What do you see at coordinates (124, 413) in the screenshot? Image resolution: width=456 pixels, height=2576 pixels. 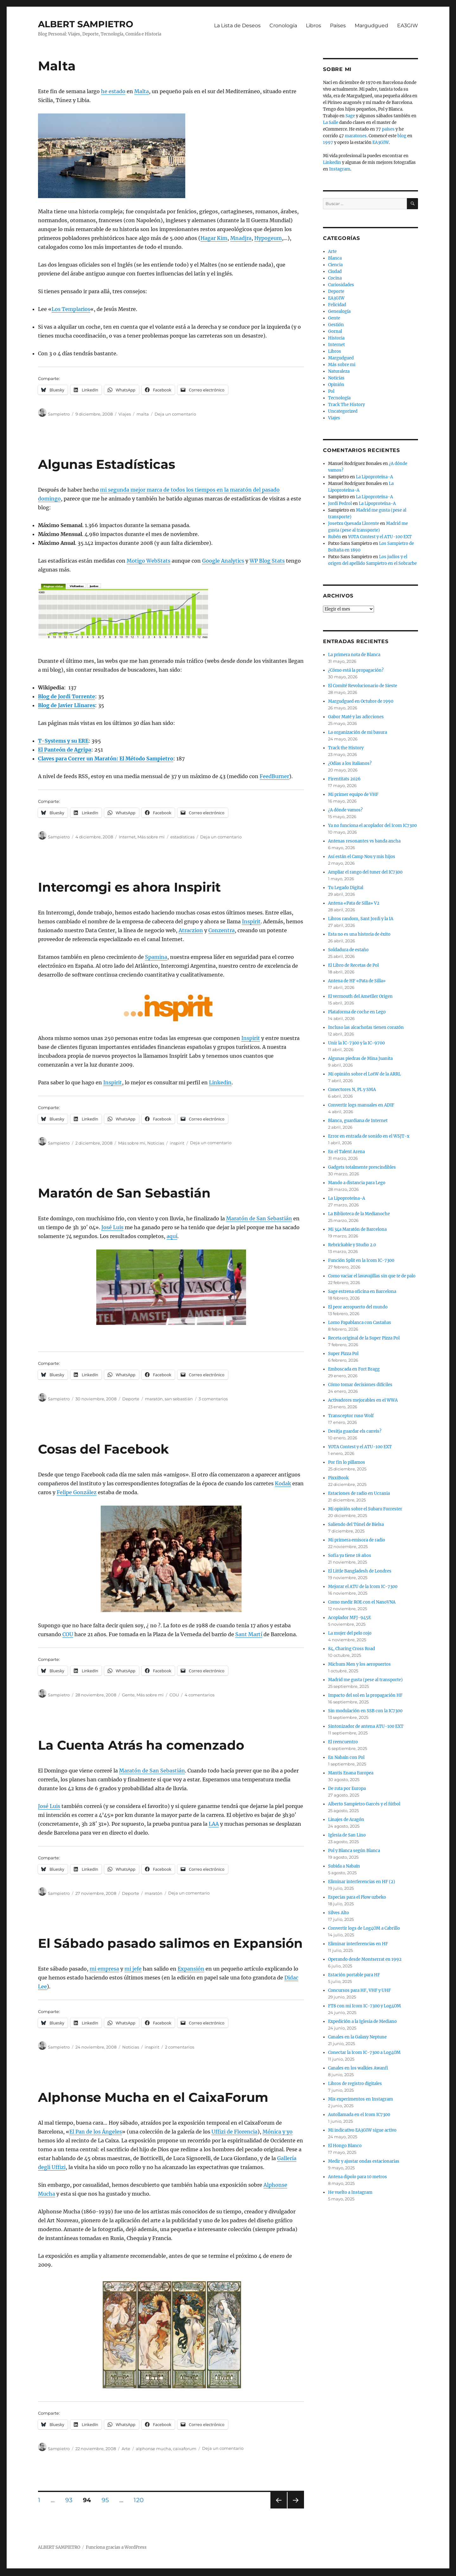 I see `Viajes` at bounding box center [124, 413].